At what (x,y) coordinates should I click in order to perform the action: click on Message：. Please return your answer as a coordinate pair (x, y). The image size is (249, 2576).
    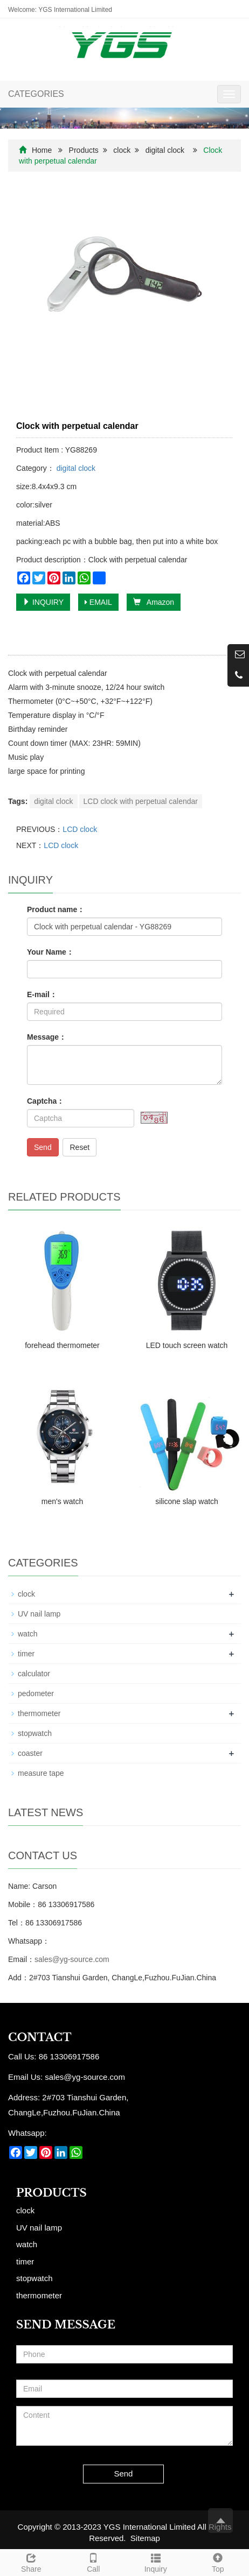
    Looking at the image, I should click on (46, 1037).